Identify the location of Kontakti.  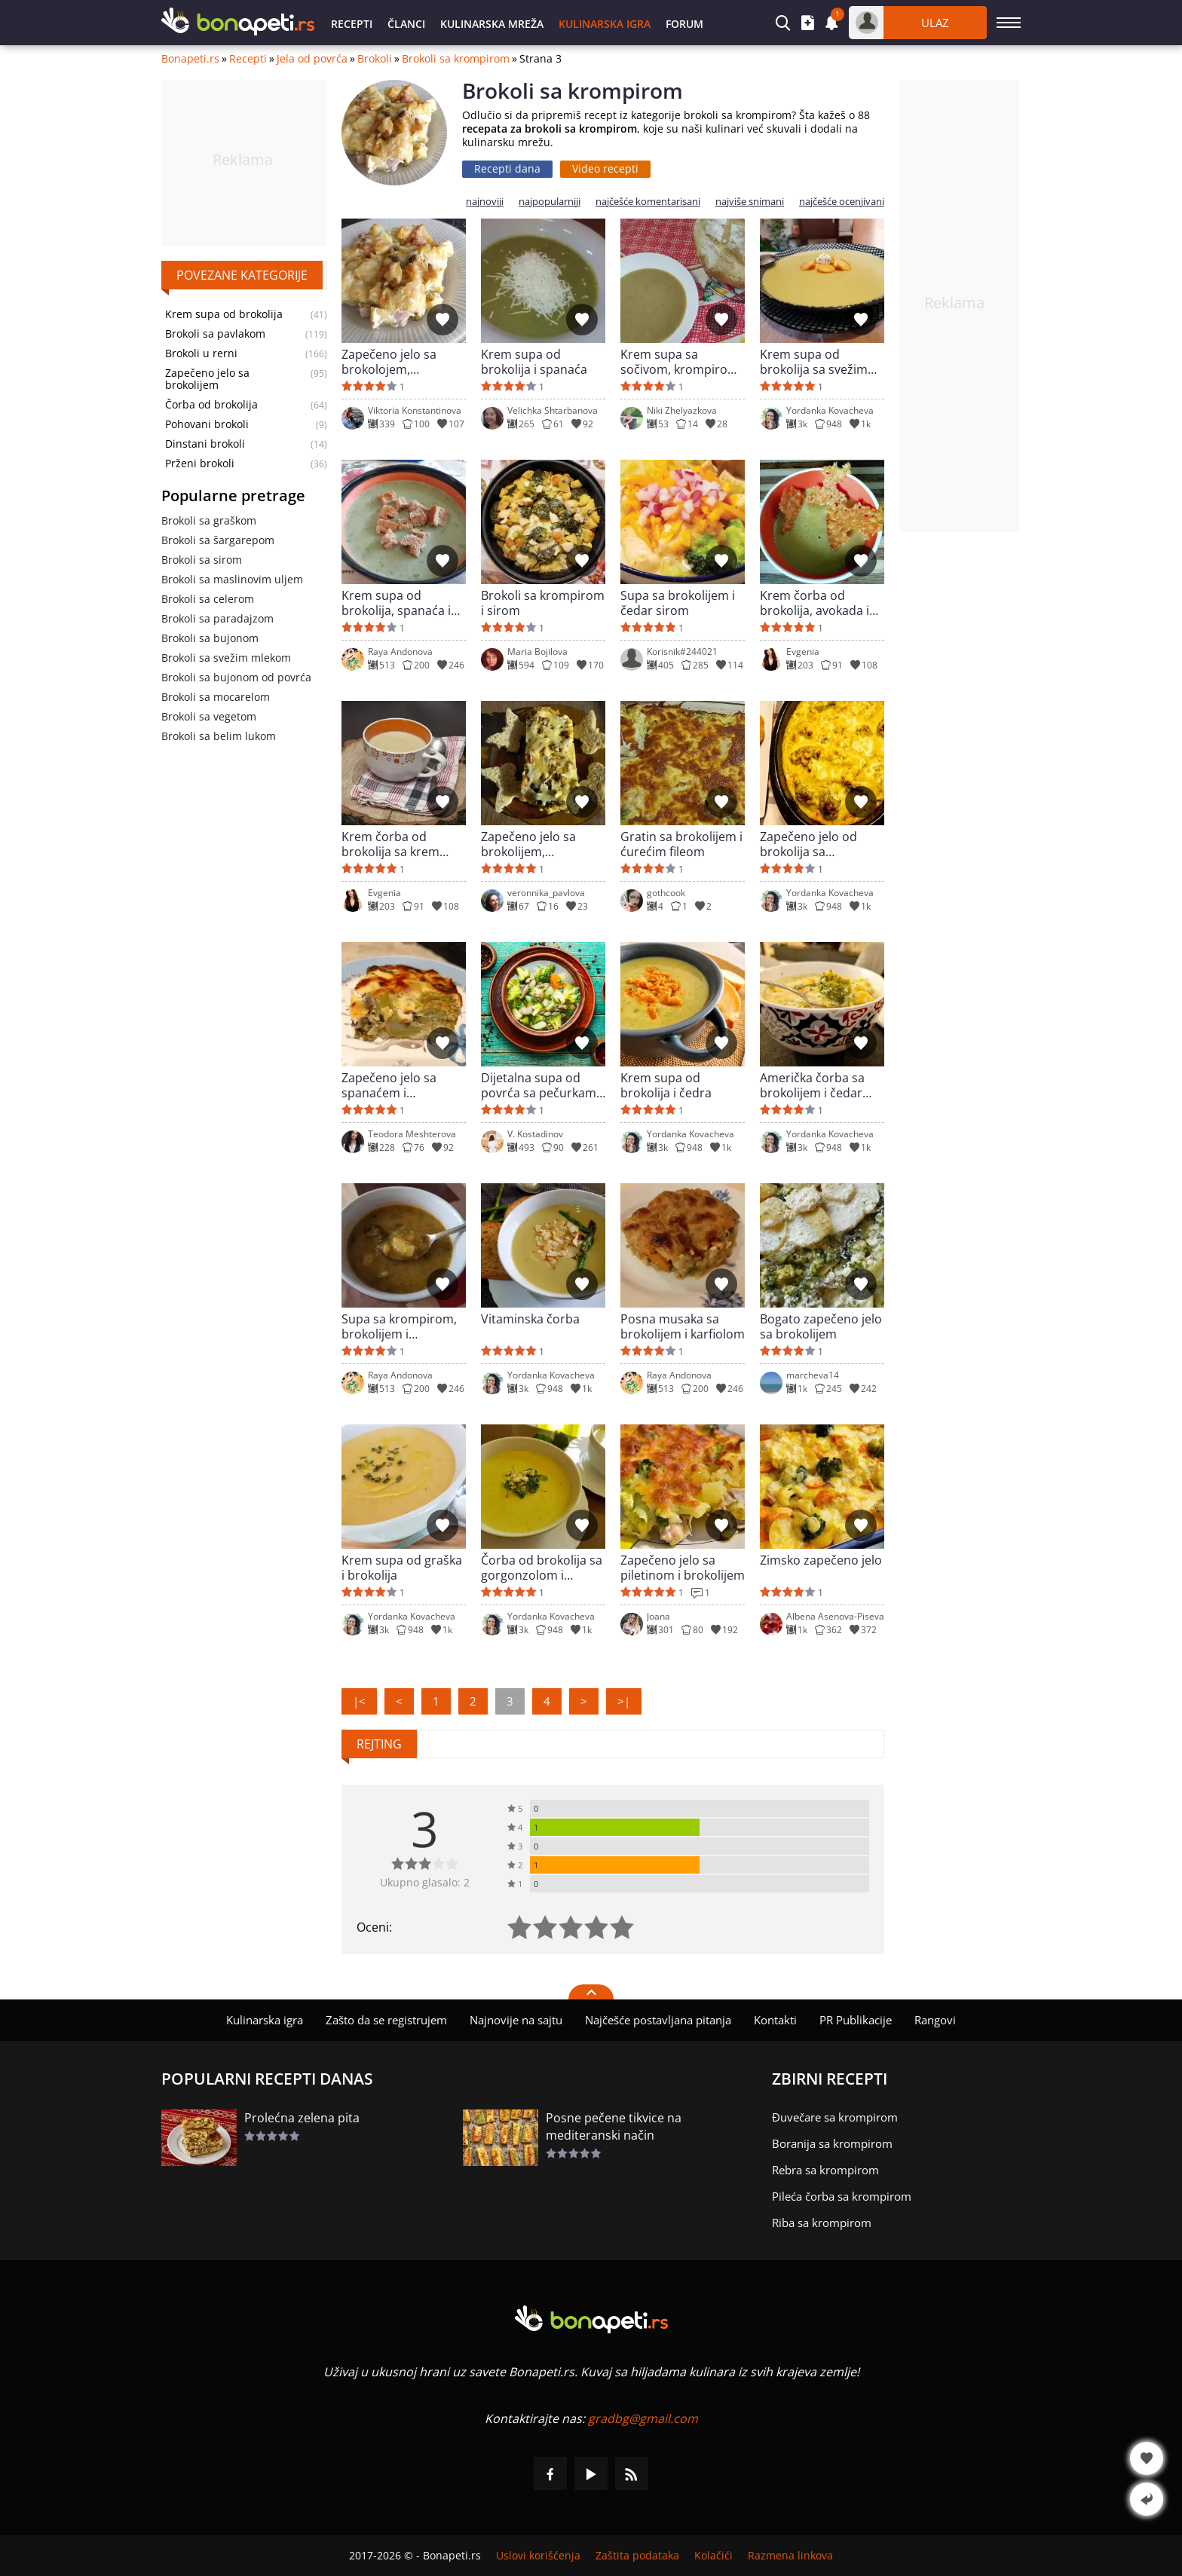
(775, 2019).